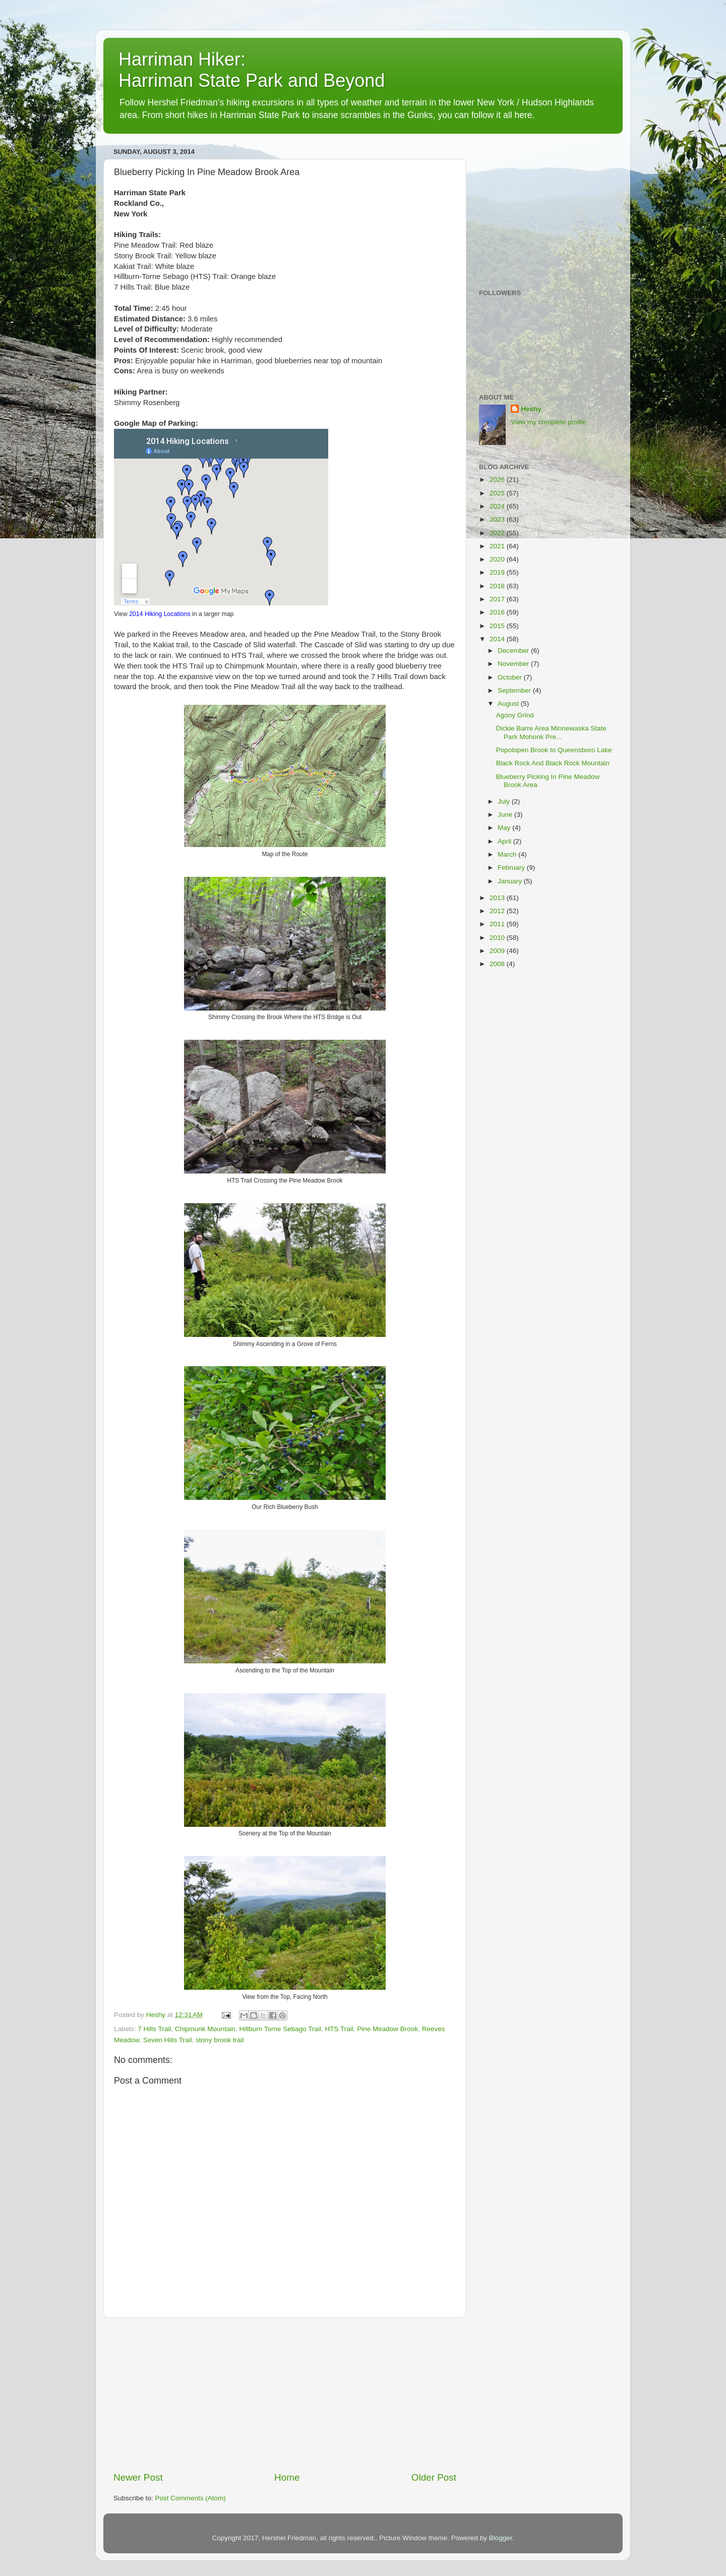 The height and width of the screenshot is (2576, 726). Describe the element at coordinates (433, 2477) in the screenshot. I see `Older Post` at that location.